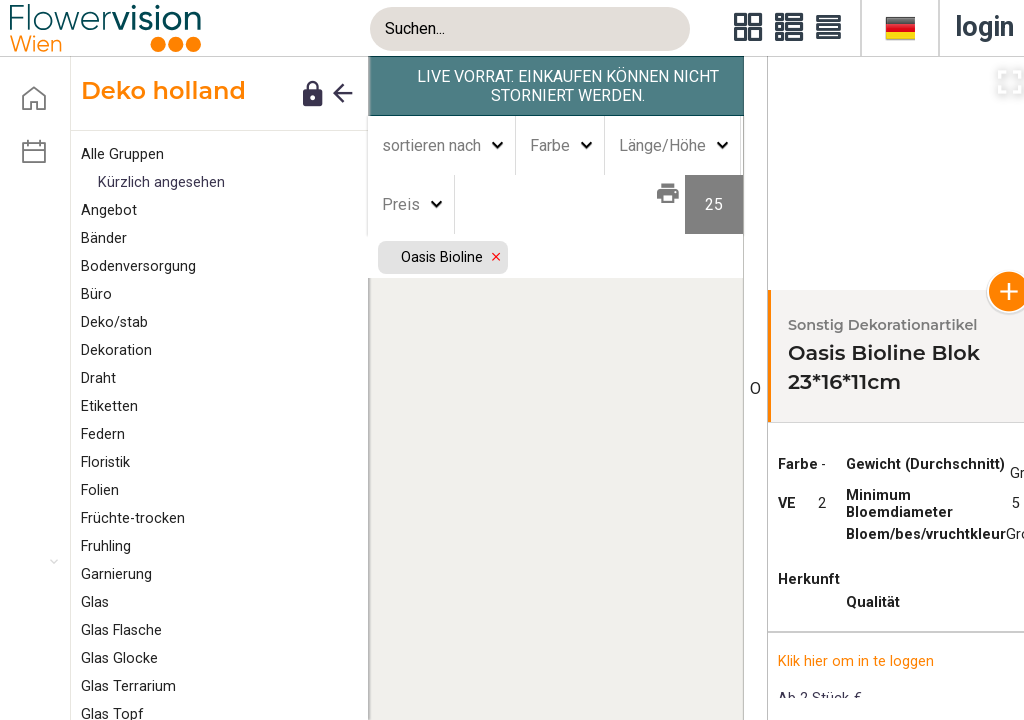  What do you see at coordinates (856, 661) in the screenshot?
I see `Klik hier om in te loggen` at bounding box center [856, 661].